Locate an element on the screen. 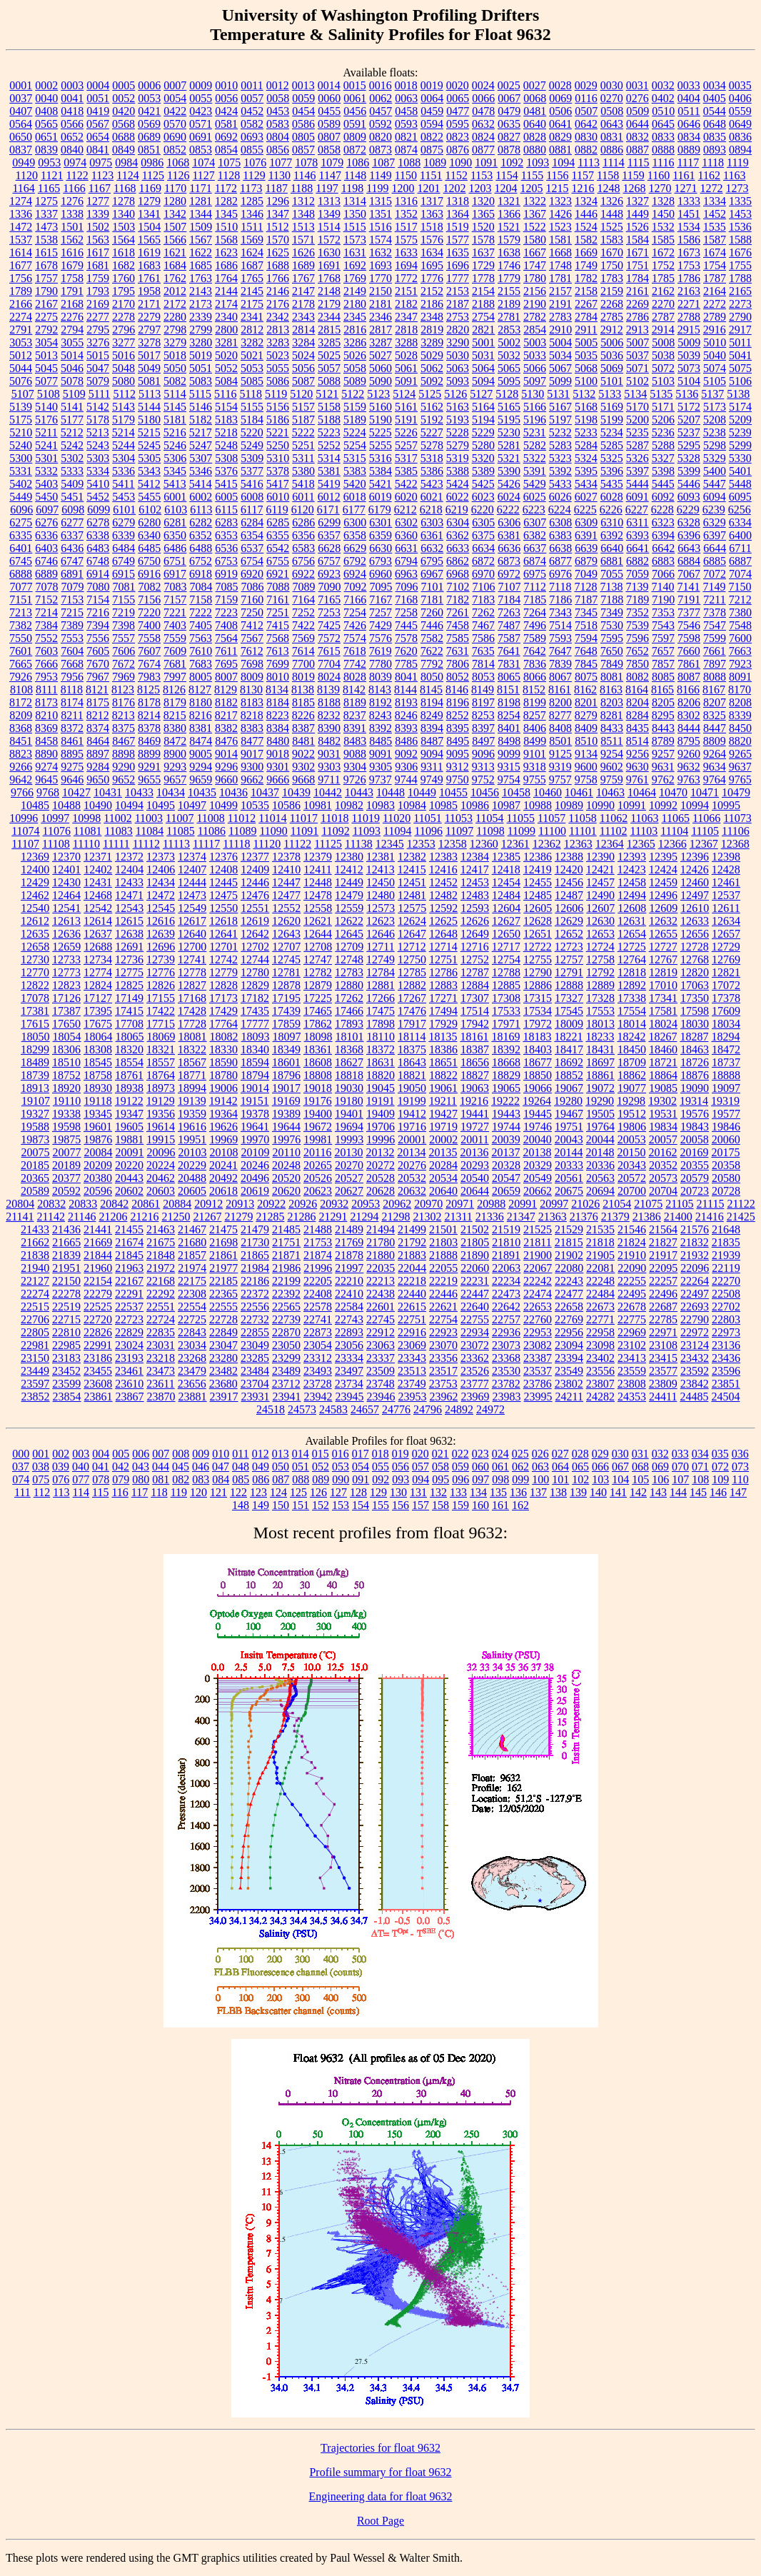 Image resolution: width=761 pixels, height=2576 pixels. 0459 is located at coordinates (431, 111).